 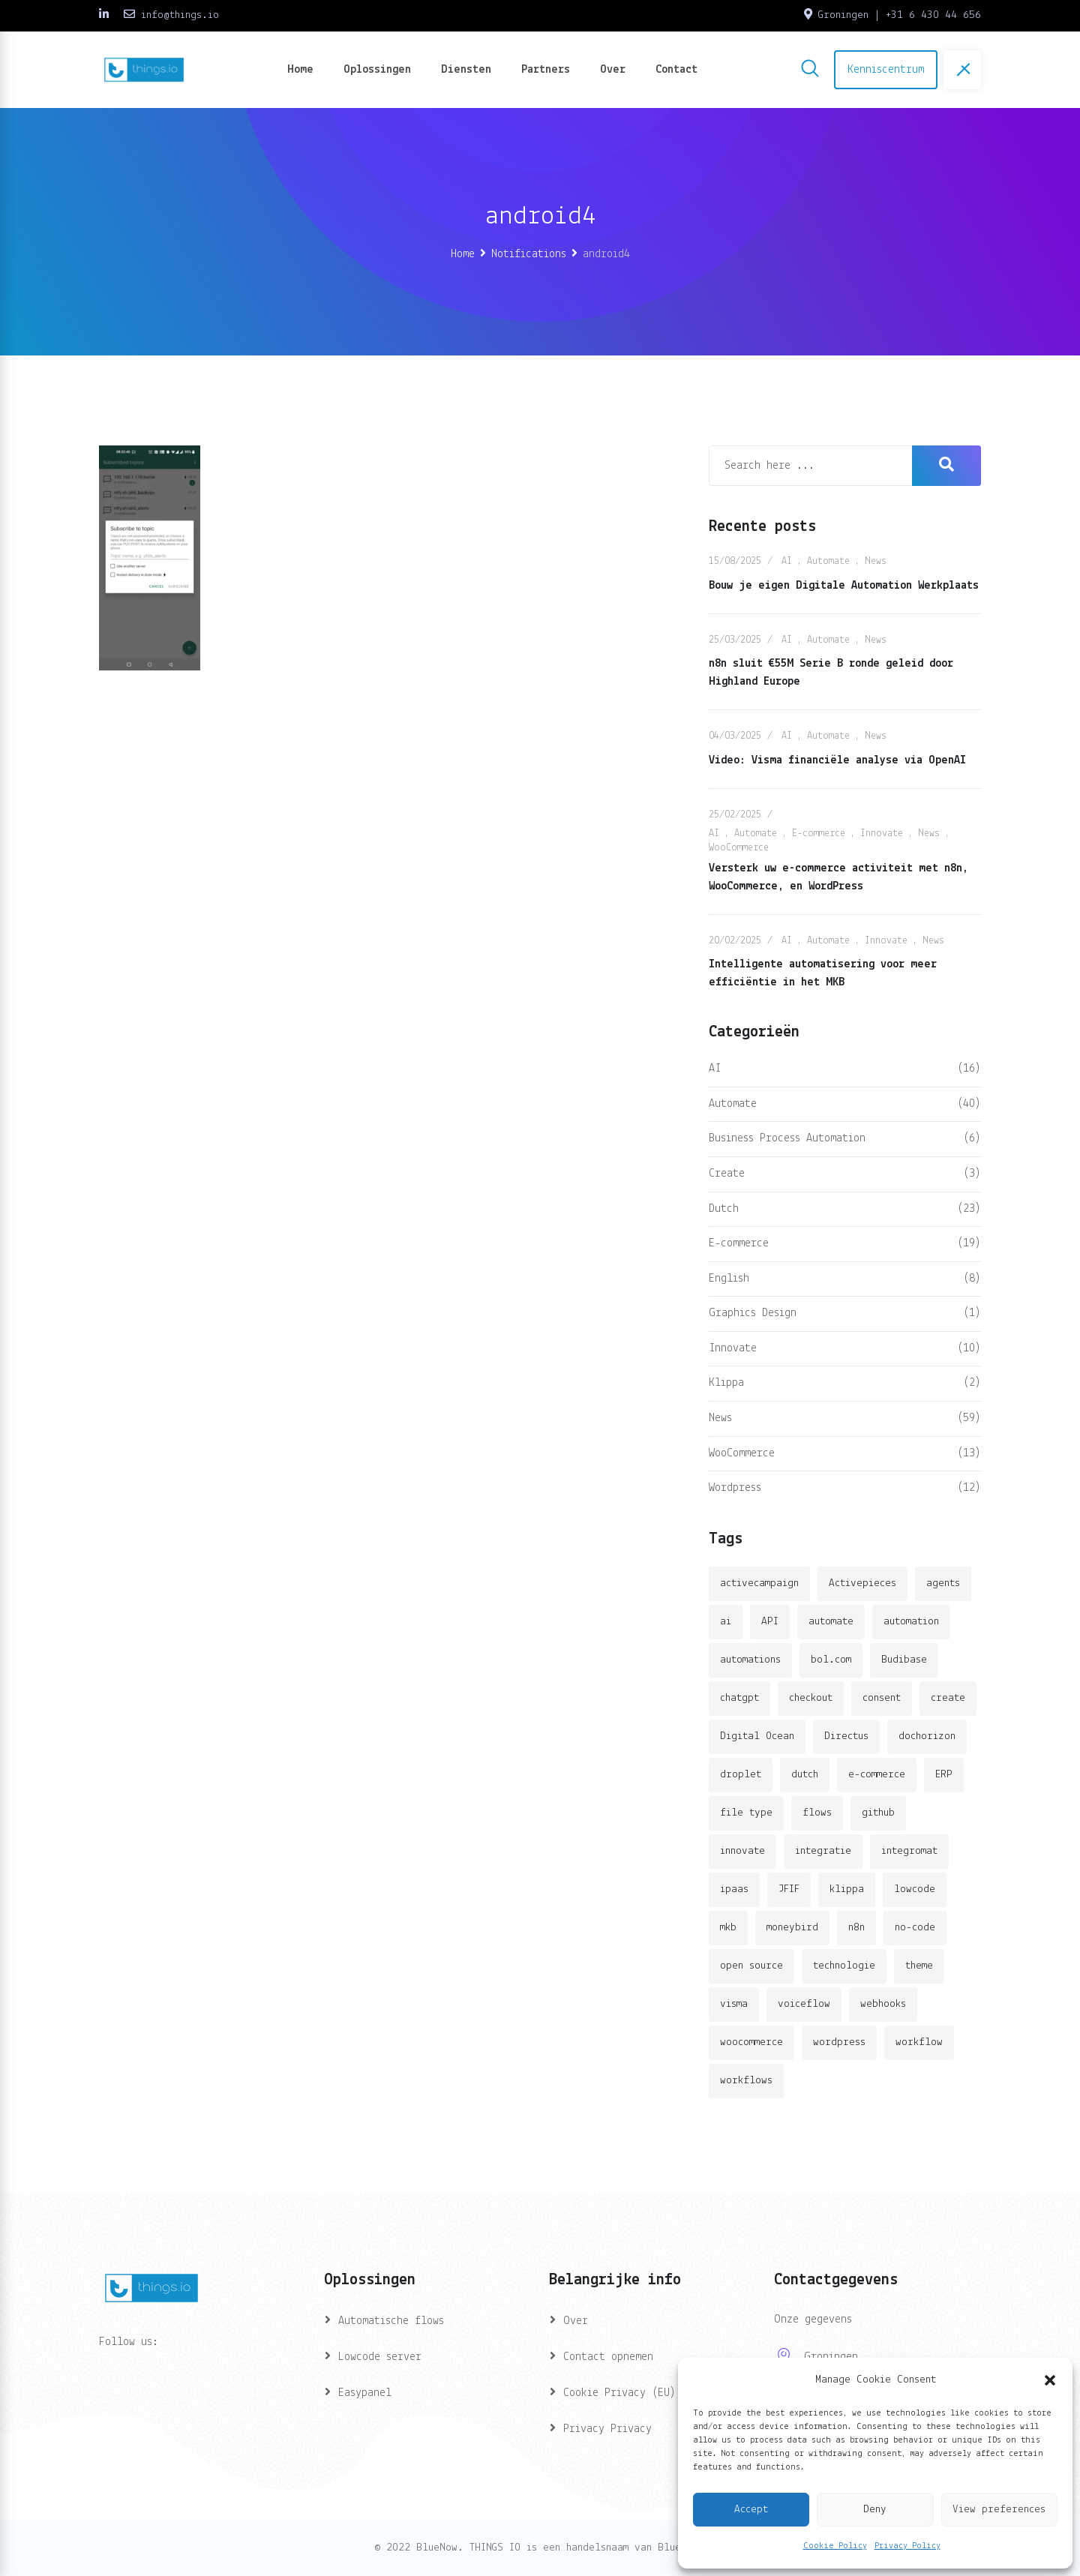 What do you see at coordinates (804, 1774) in the screenshot?
I see `dutch [dutch (2 items)]` at bounding box center [804, 1774].